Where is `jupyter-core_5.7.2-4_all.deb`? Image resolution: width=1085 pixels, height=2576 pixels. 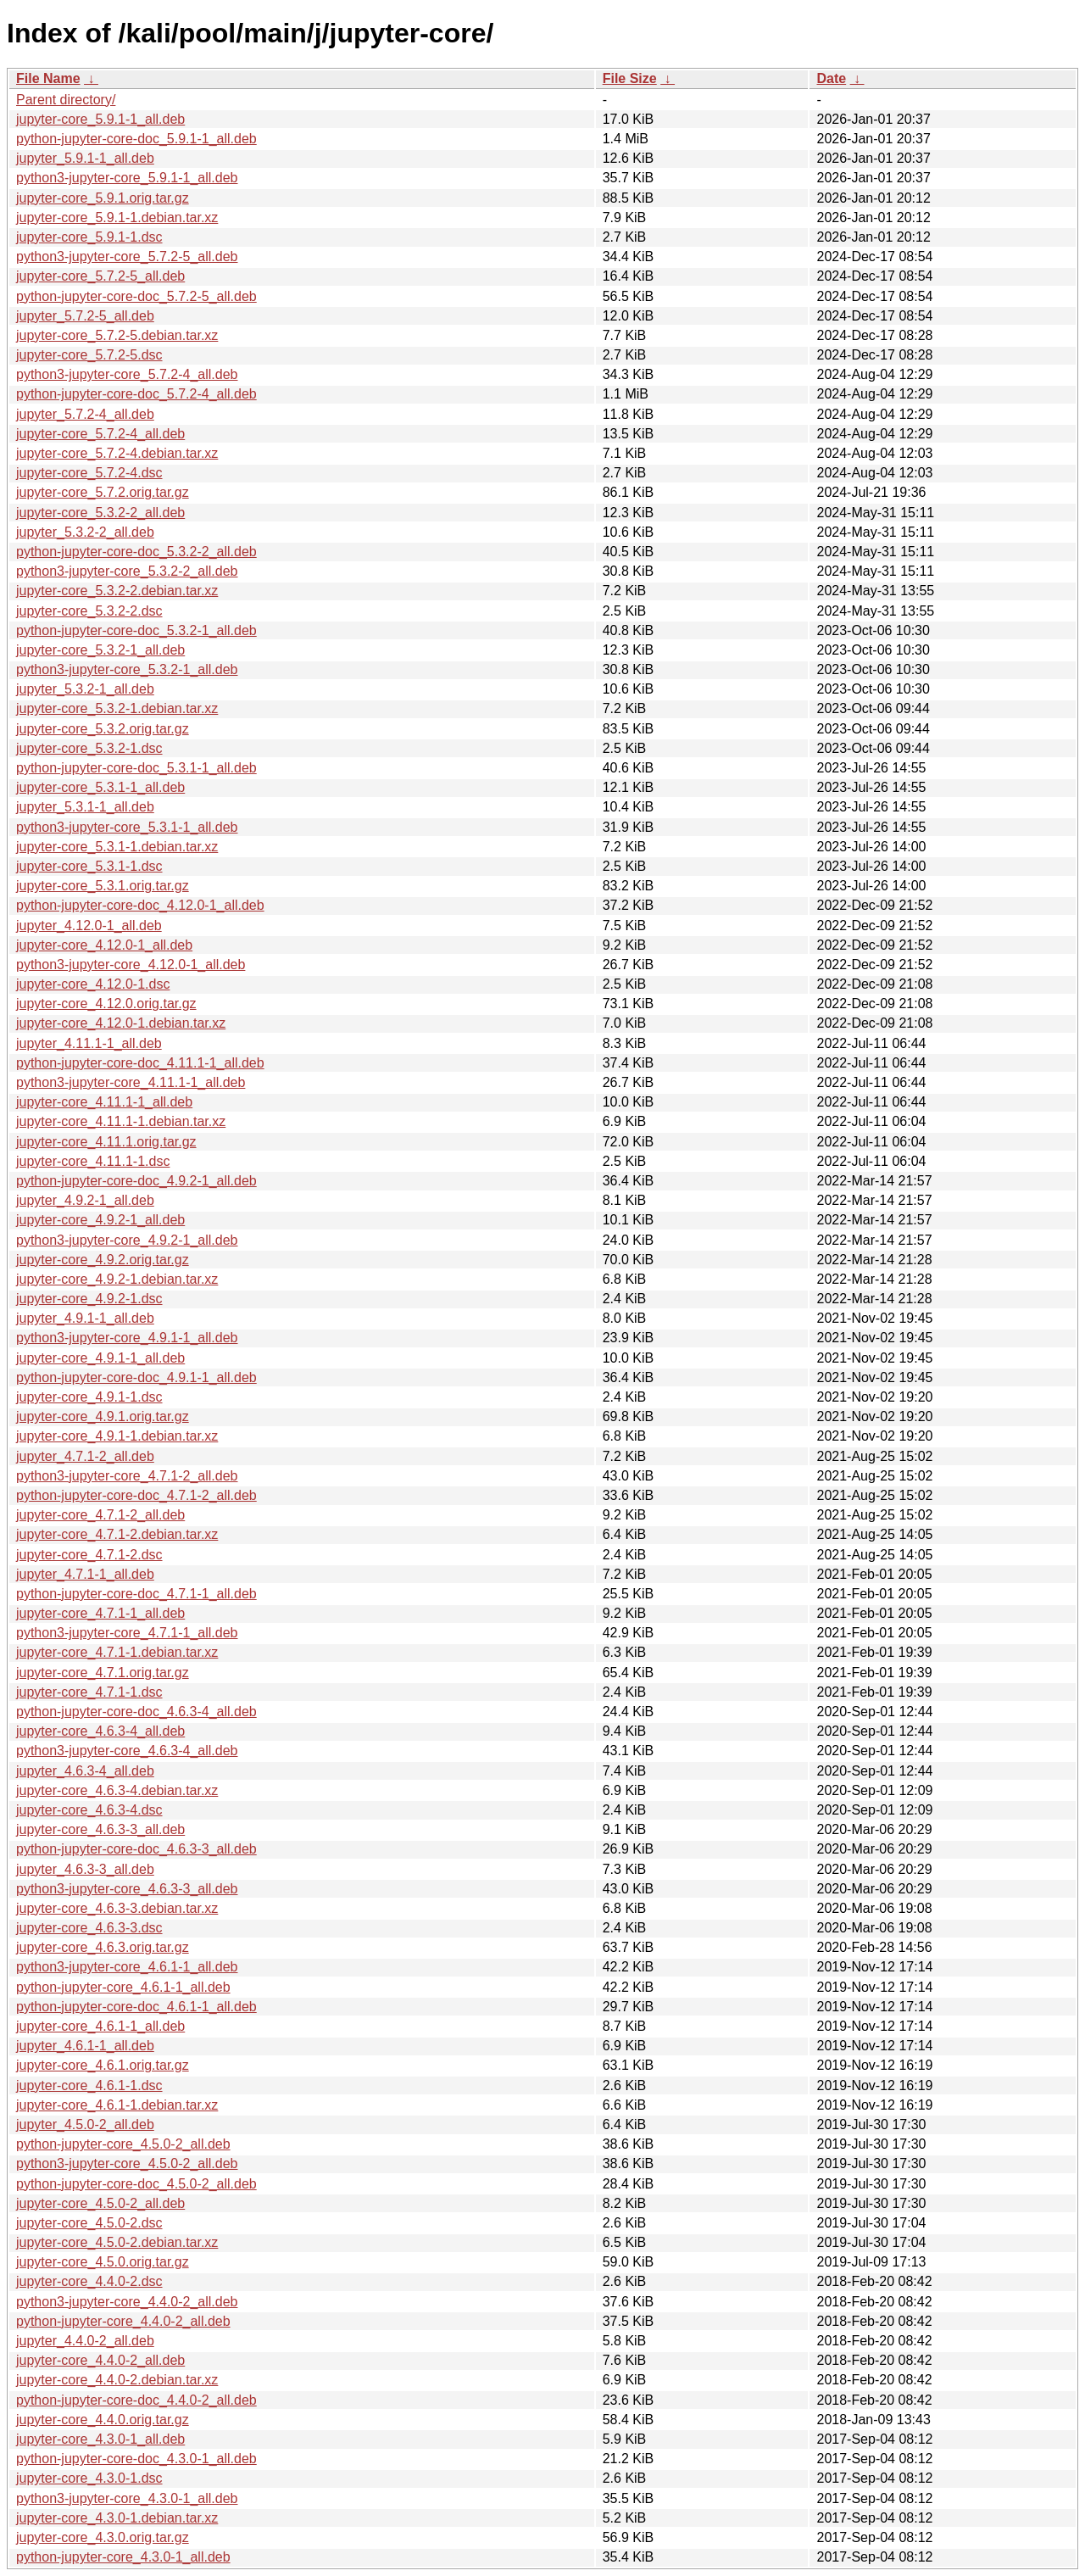
jupyter-core_5.7.2-4_all.deb is located at coordinates (100, 434).